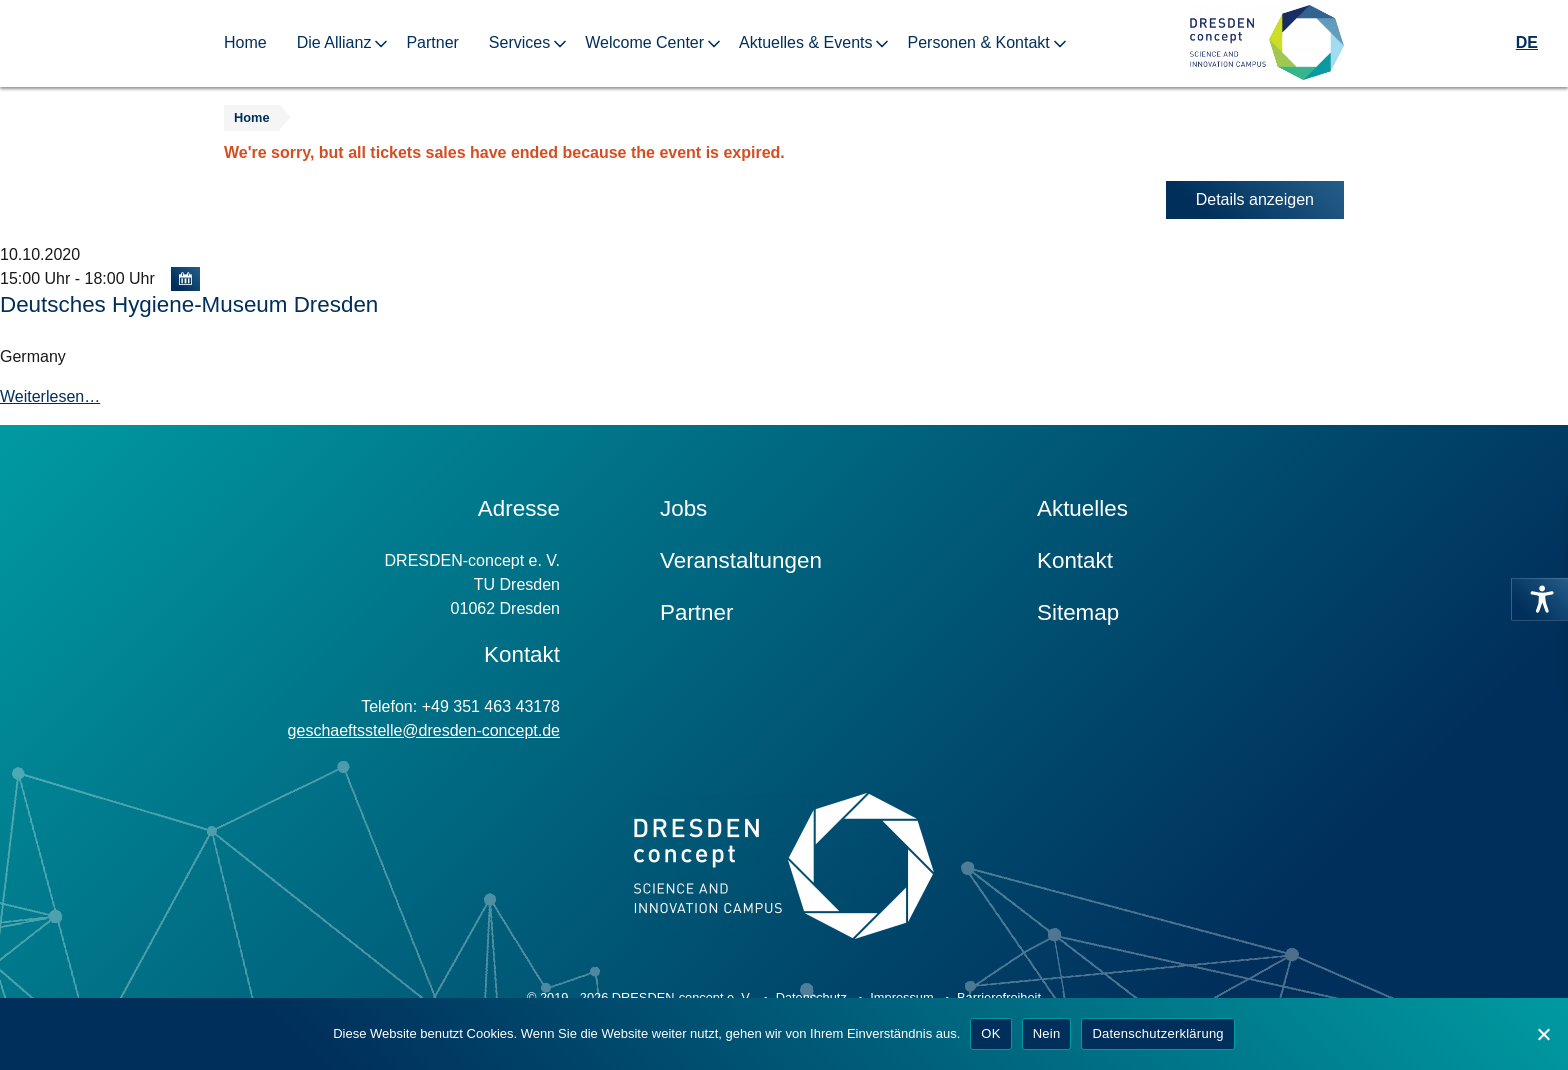 Image resolution: width=1568 pixels, height=1070 pixels. I want to click on DE, so click(1527, 42).